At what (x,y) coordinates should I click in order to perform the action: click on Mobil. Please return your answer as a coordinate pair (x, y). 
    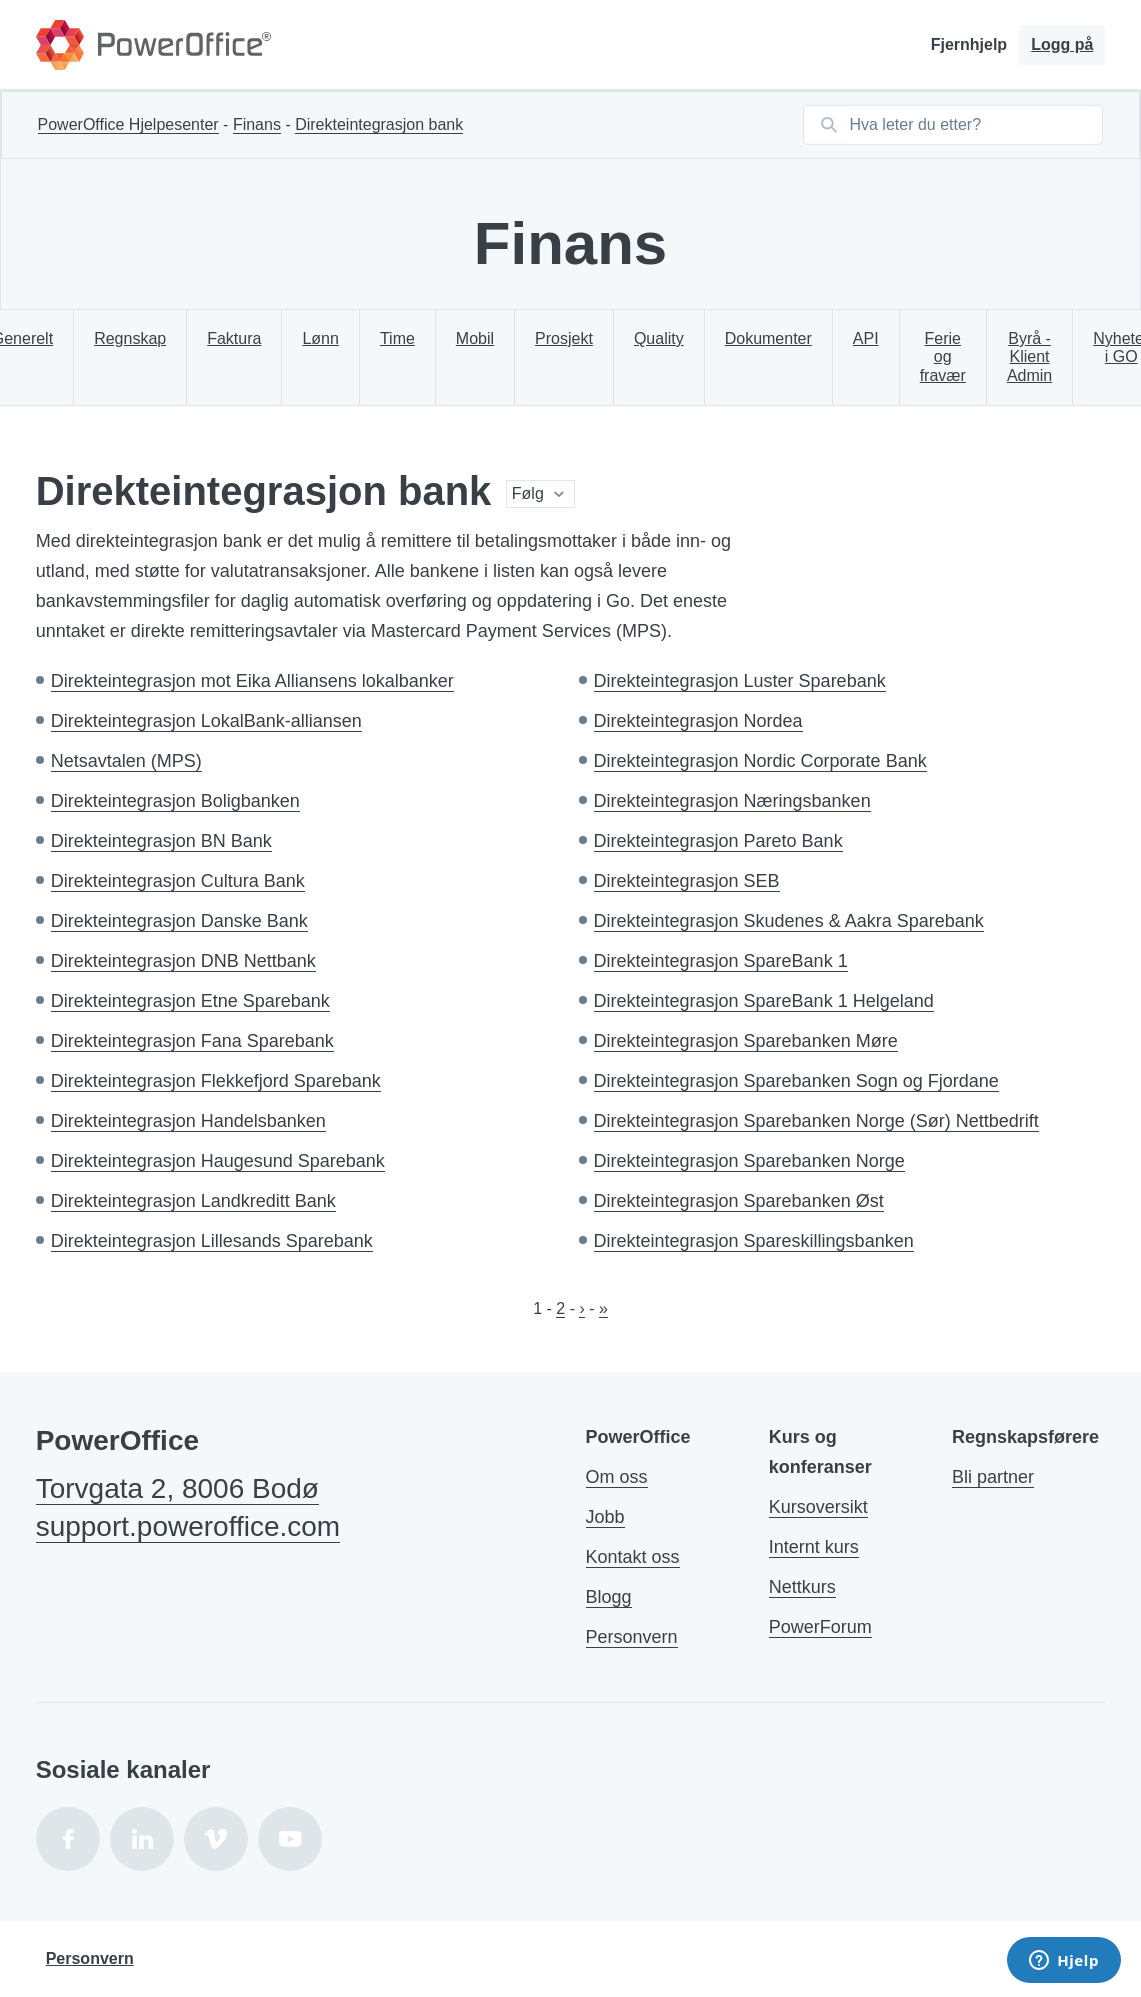
    Looking at the image, I should click on (475, 338).